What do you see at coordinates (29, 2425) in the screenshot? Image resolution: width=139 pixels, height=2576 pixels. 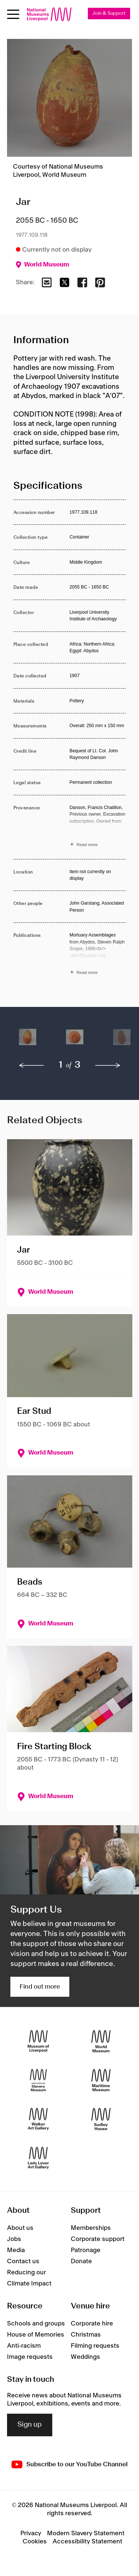 I see `Sign up` at bounding box center [29, 2425].